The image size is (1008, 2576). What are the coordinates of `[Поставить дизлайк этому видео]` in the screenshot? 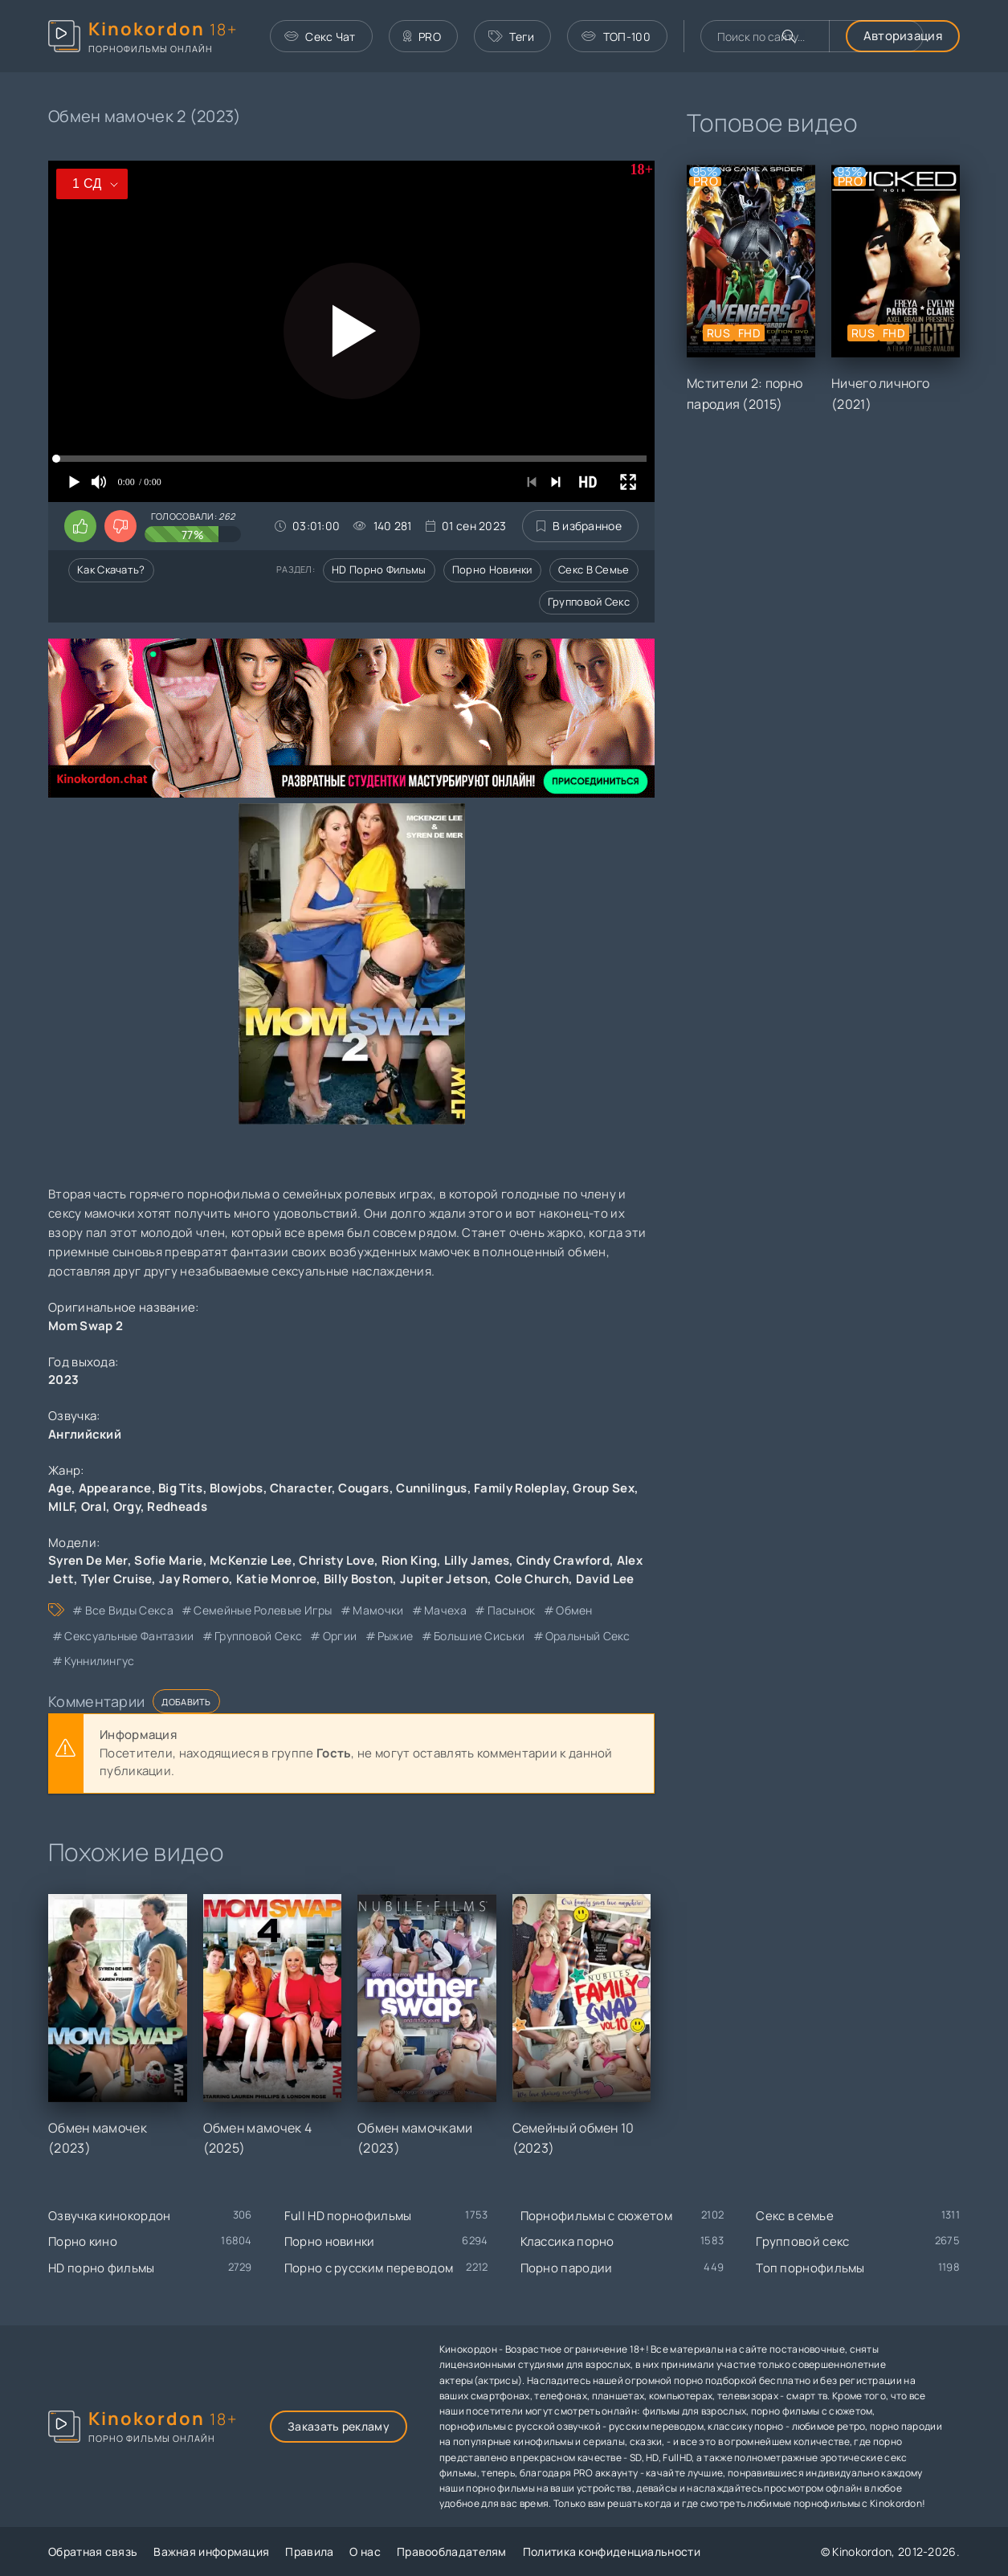 It's located at (120, 526).